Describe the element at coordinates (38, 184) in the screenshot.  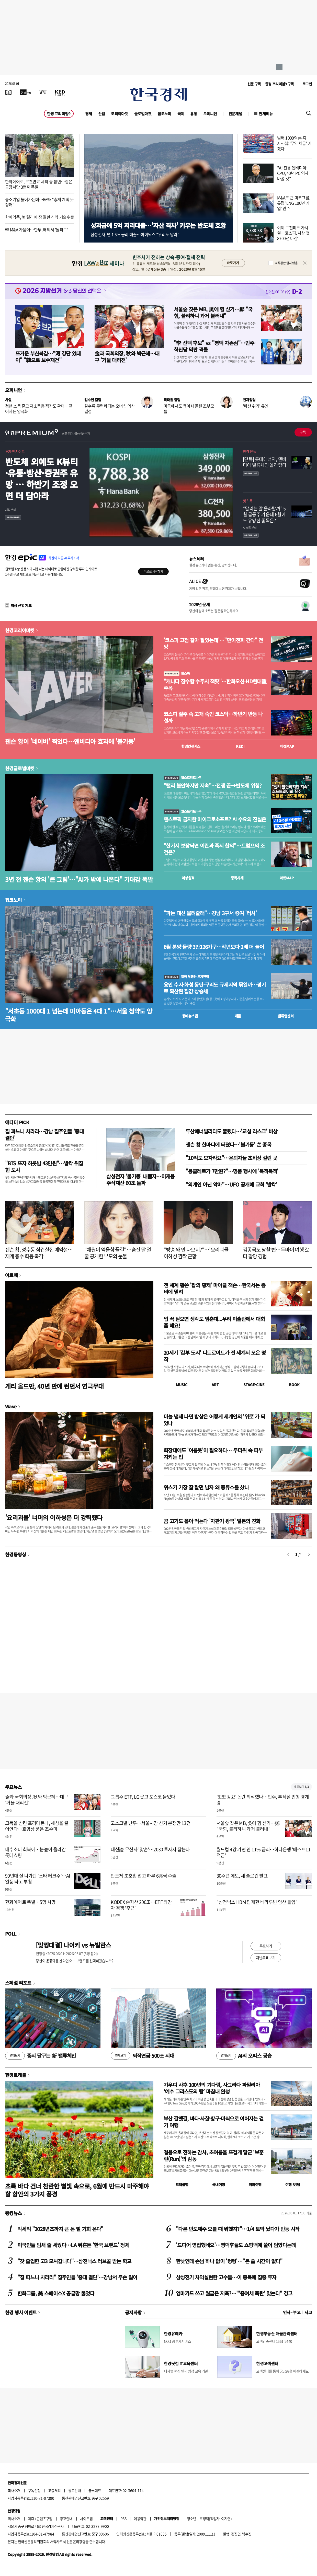
I see `한화에어로, 로켓연료 세척 중 참변…같은 공장서만 3번째 폭발` at that location.